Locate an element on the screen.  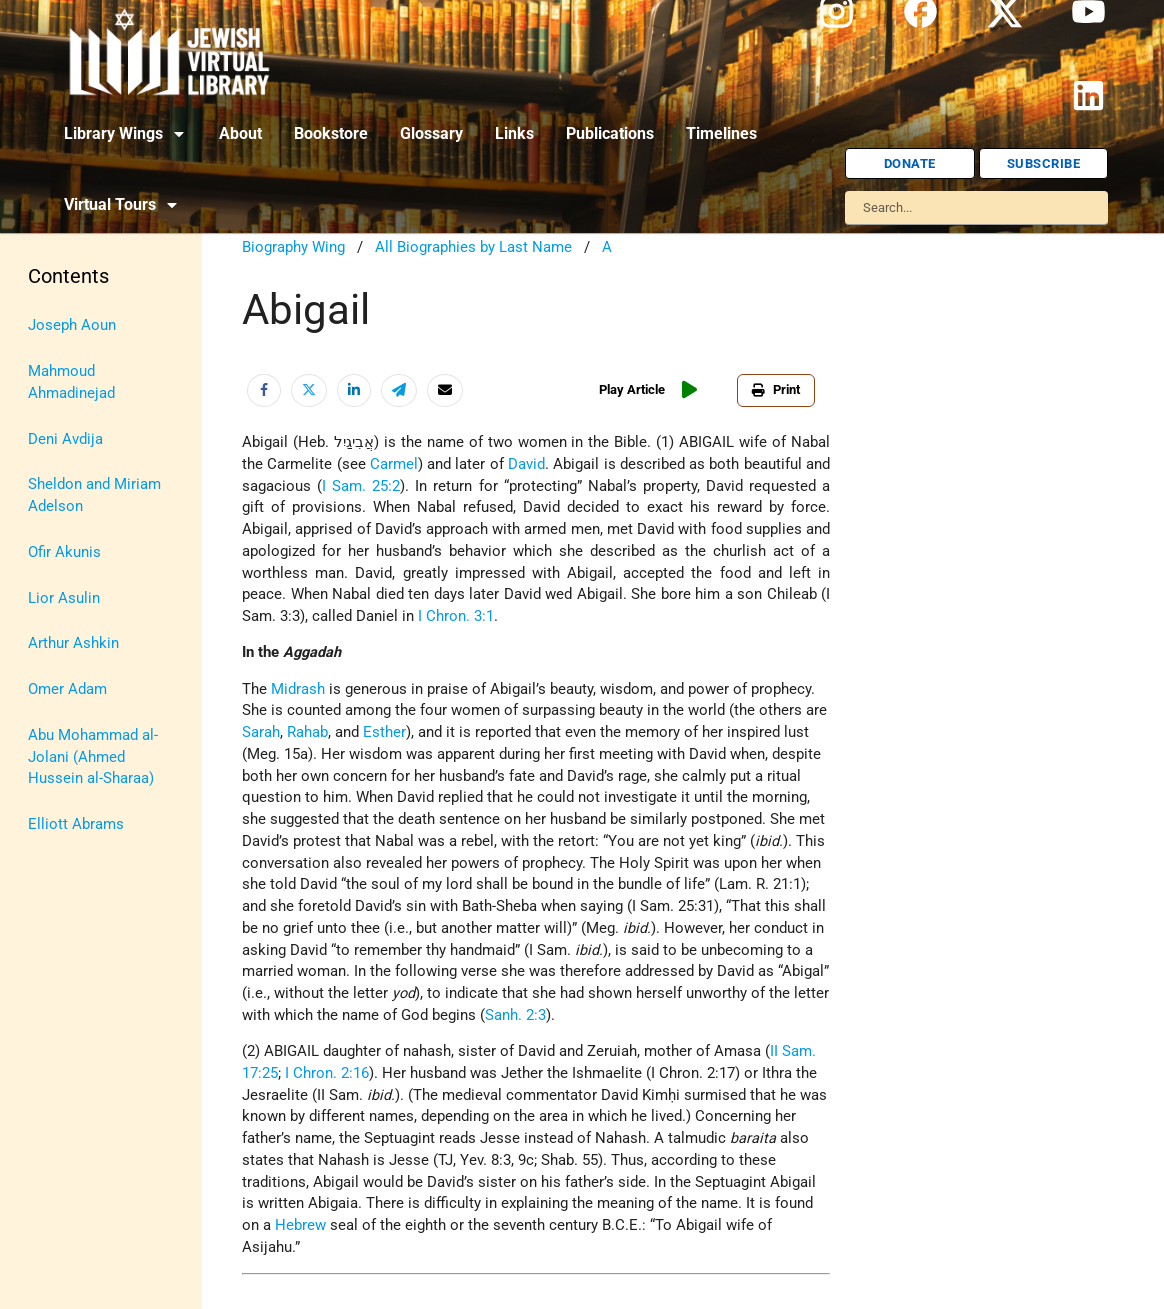
Omer Adam is located at coordinates (67, 689).